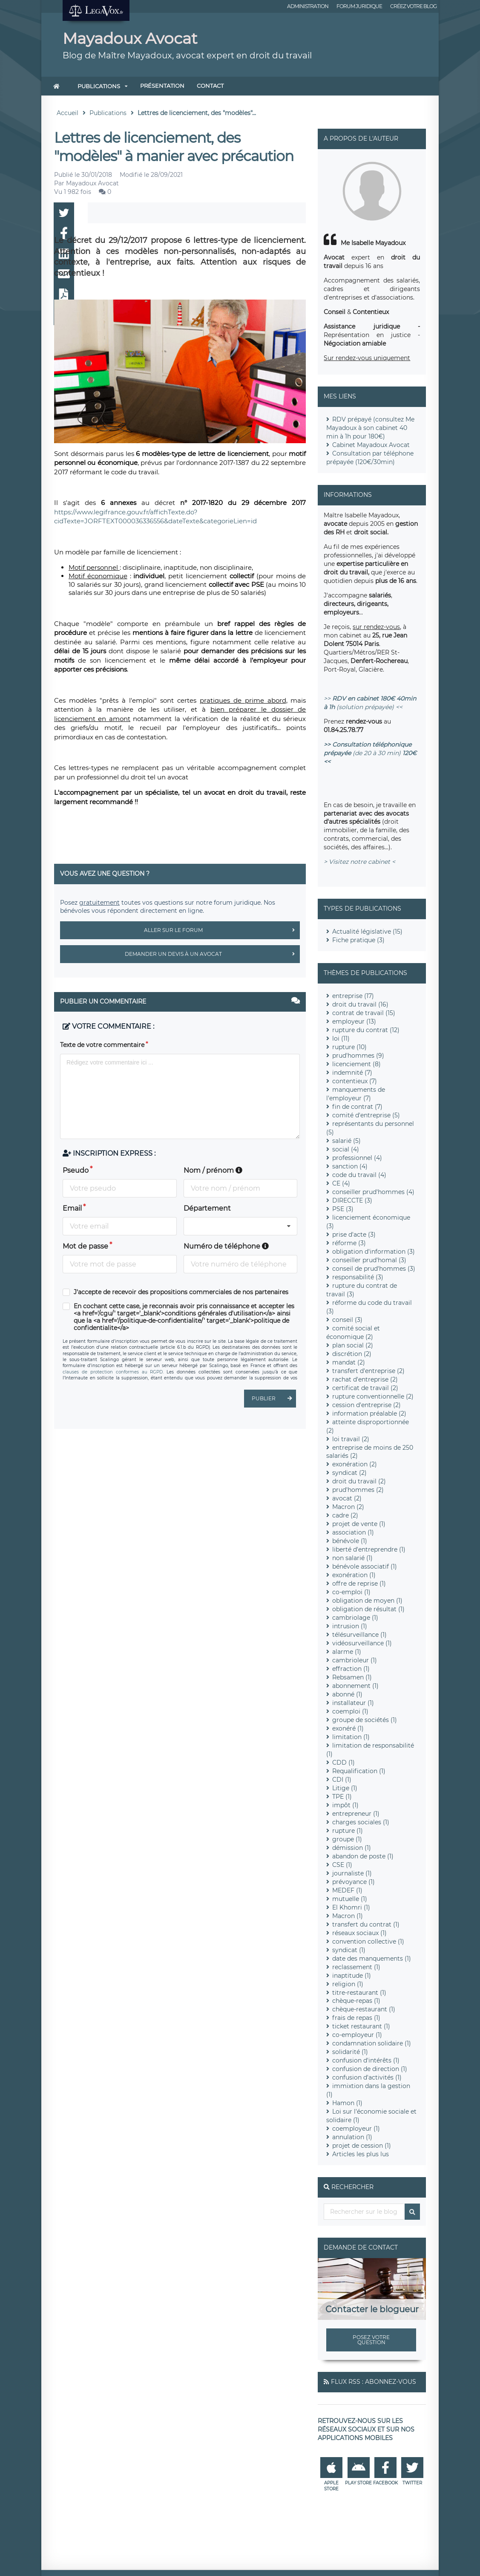  I want to click on ticket restaurant (1), so click(361, 2026).